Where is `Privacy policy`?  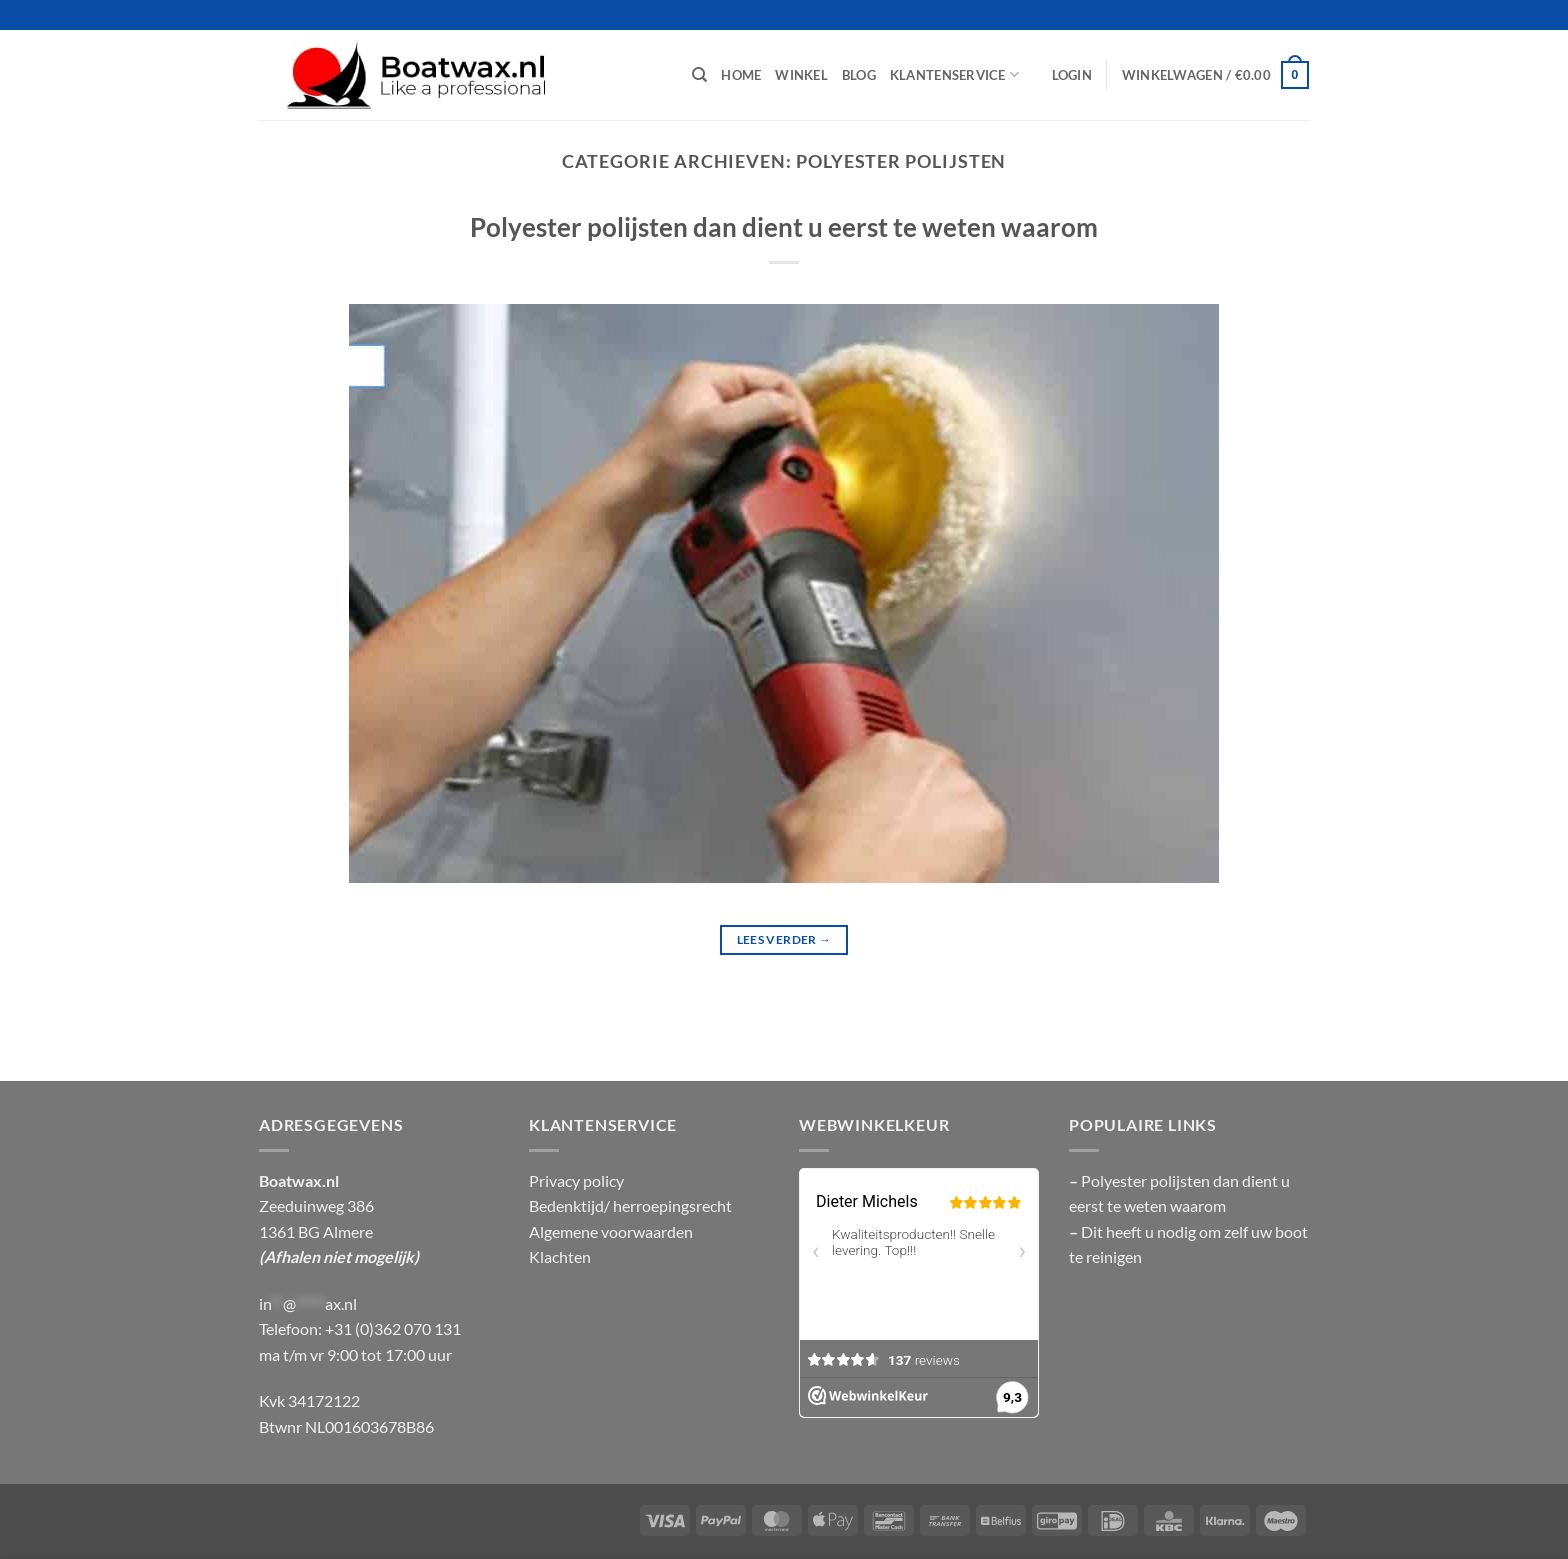
Privacy policy is located at coordinates (576, 1180).